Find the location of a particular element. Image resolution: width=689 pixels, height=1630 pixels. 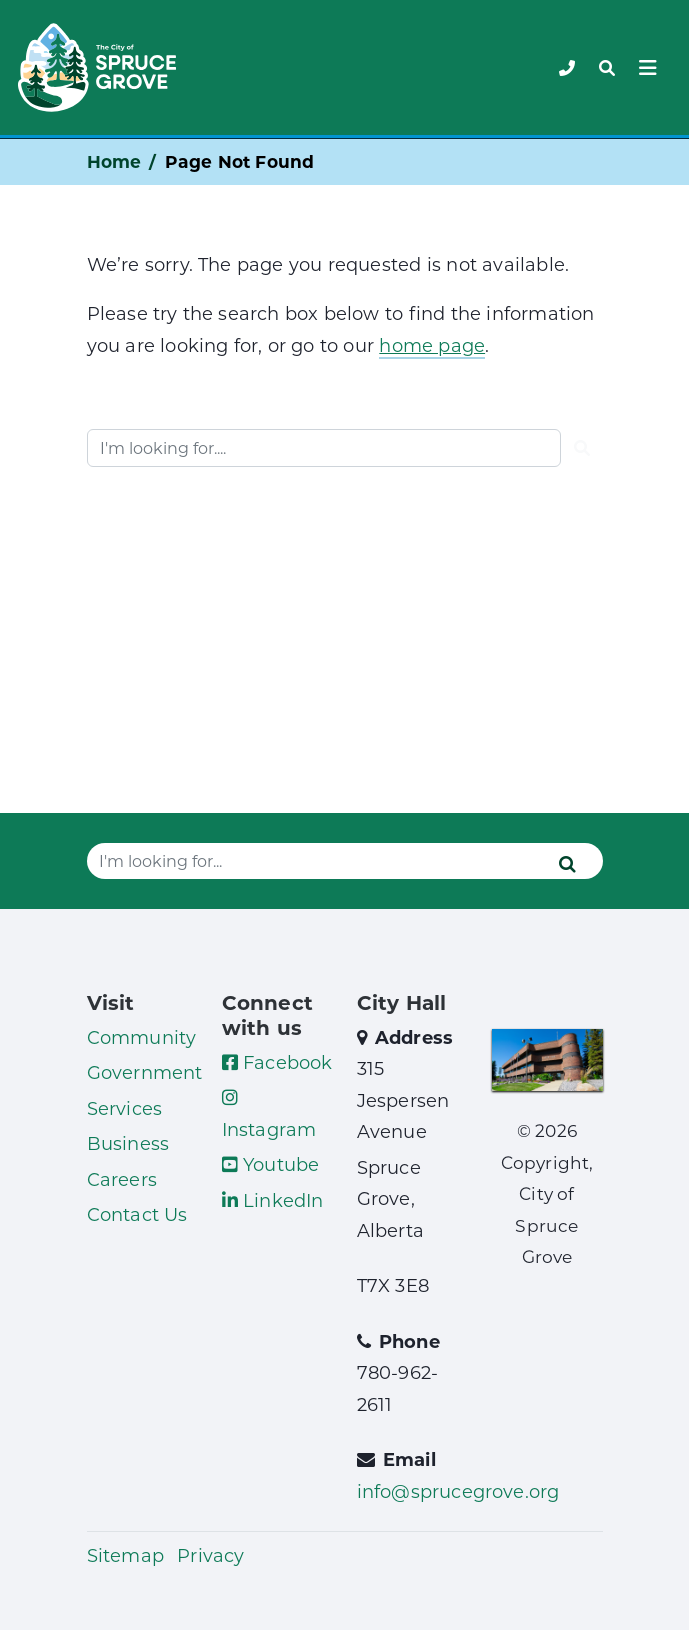

Sitemap is located at coordinates (125, 1555).